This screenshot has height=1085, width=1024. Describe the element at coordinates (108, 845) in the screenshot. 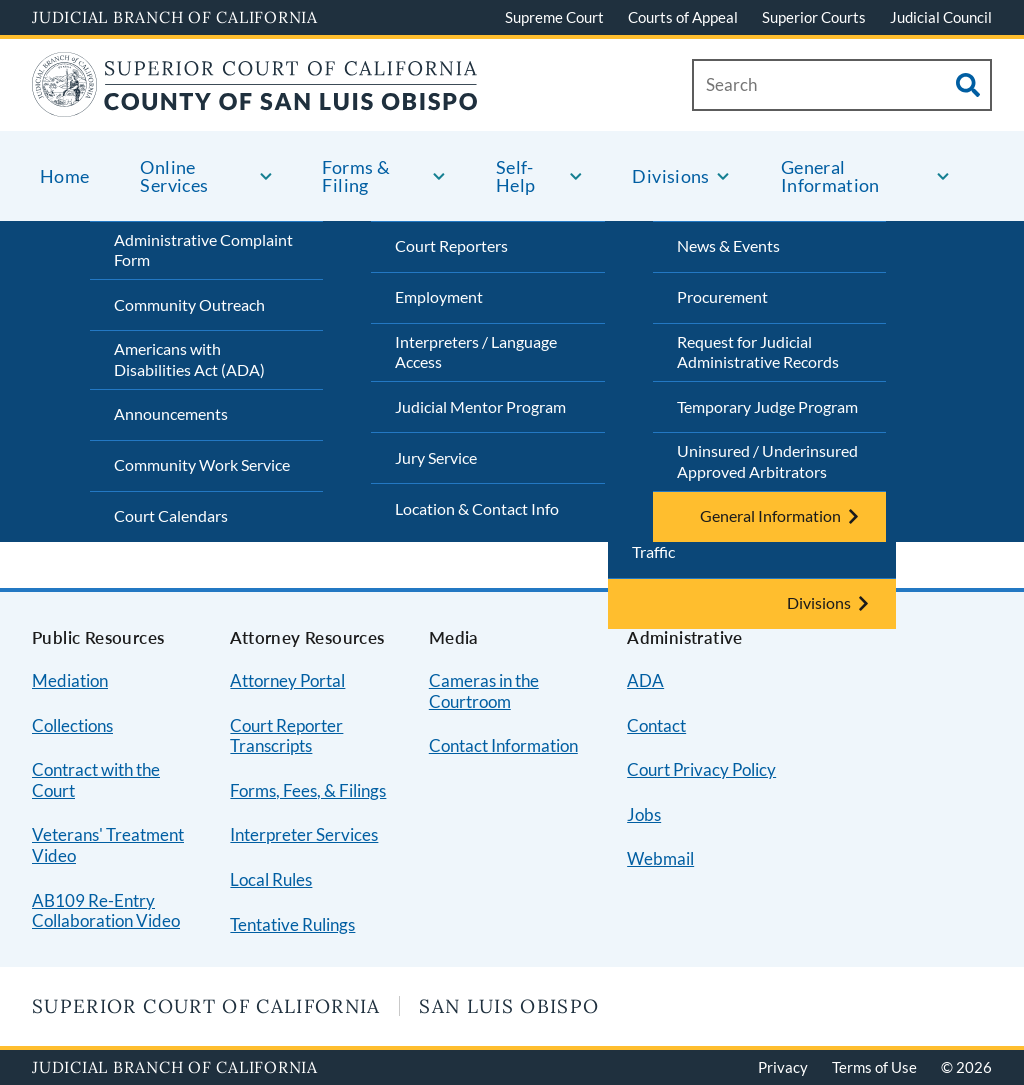

I see `Veterans' Treatment Video` at that location.